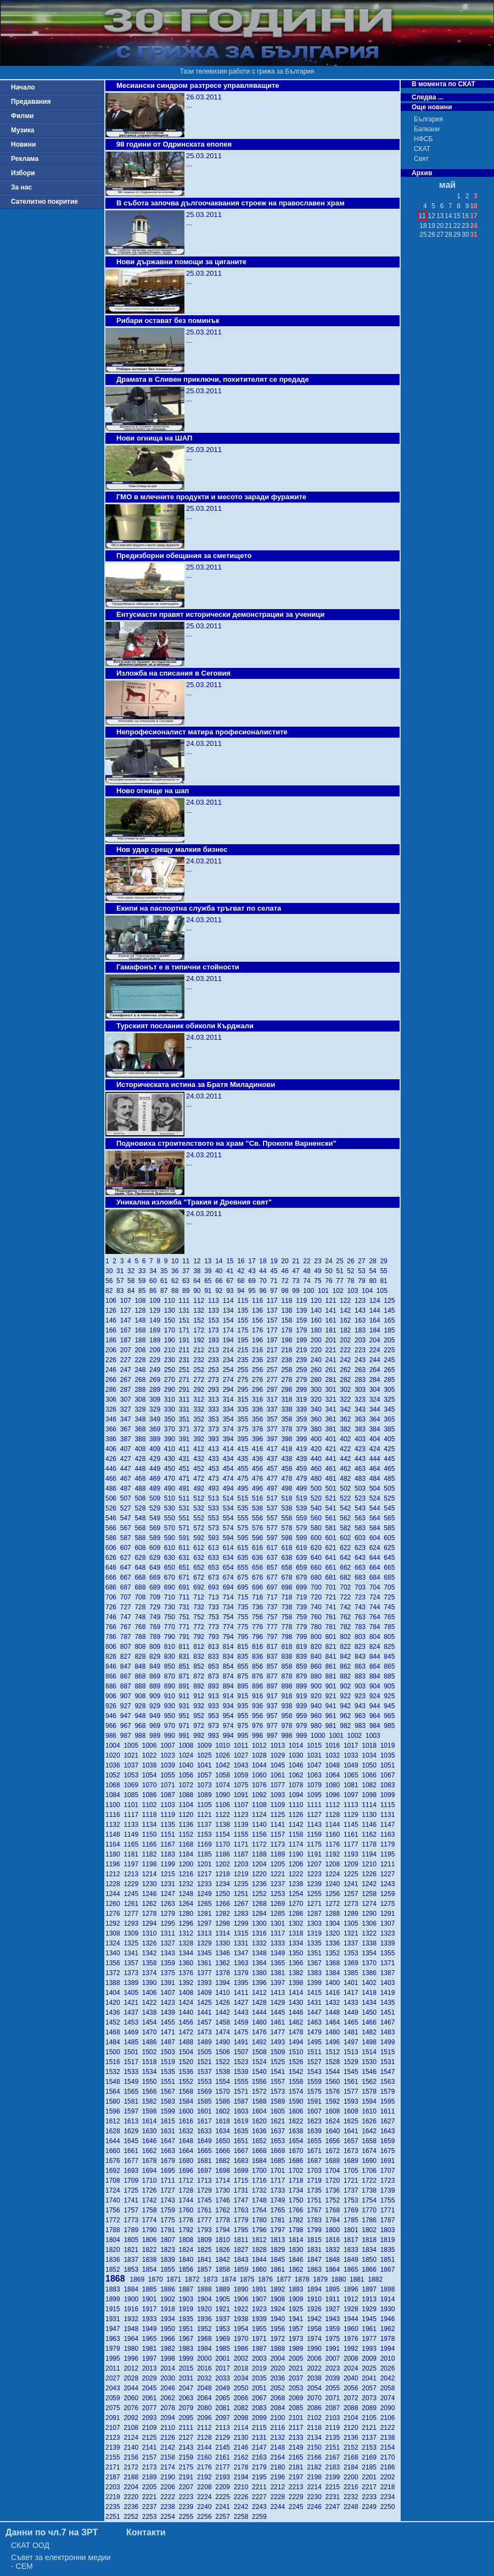  I want to click on 952, so click(200, 1716).